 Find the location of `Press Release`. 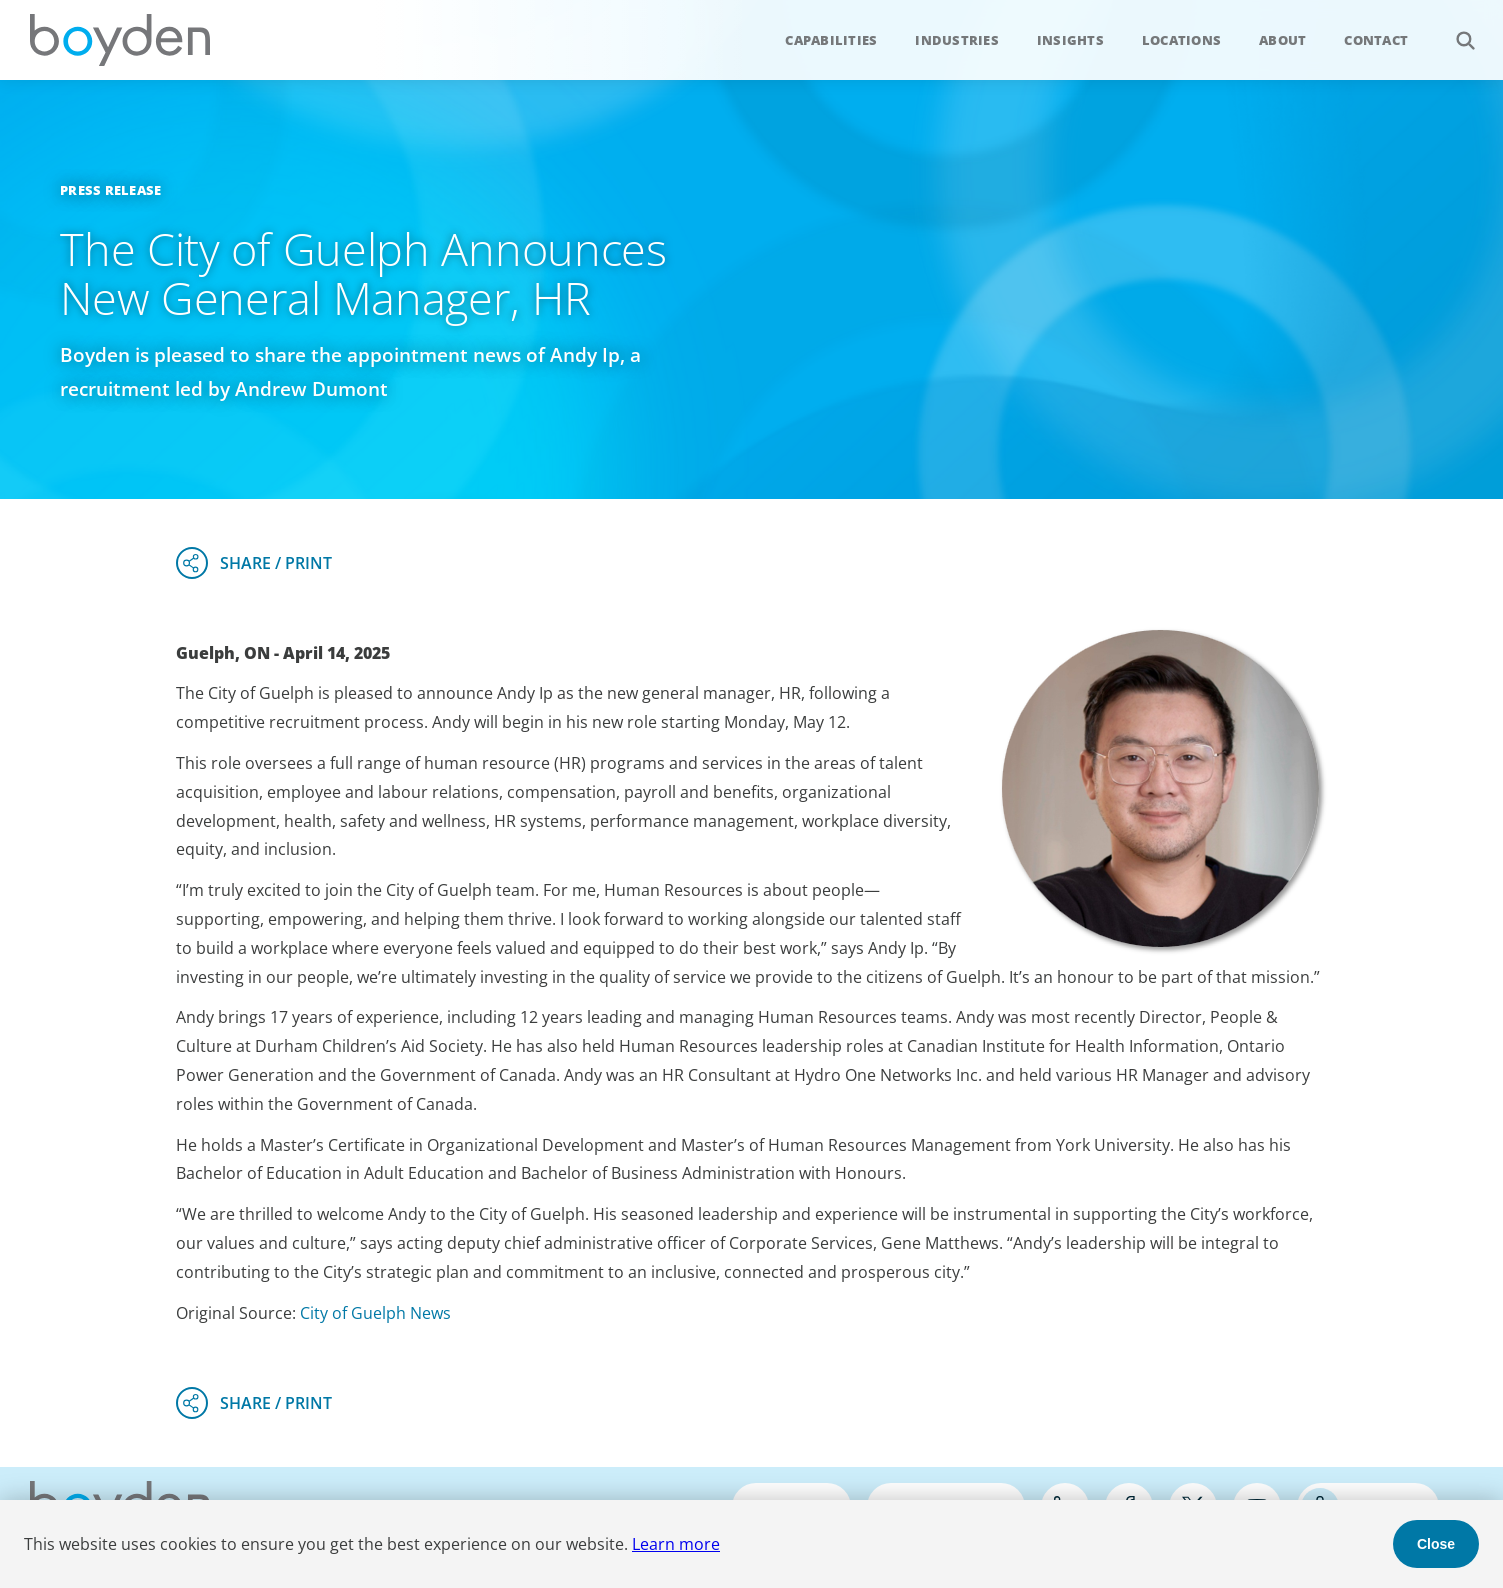

Press Release is located at coordinates (110, 190).